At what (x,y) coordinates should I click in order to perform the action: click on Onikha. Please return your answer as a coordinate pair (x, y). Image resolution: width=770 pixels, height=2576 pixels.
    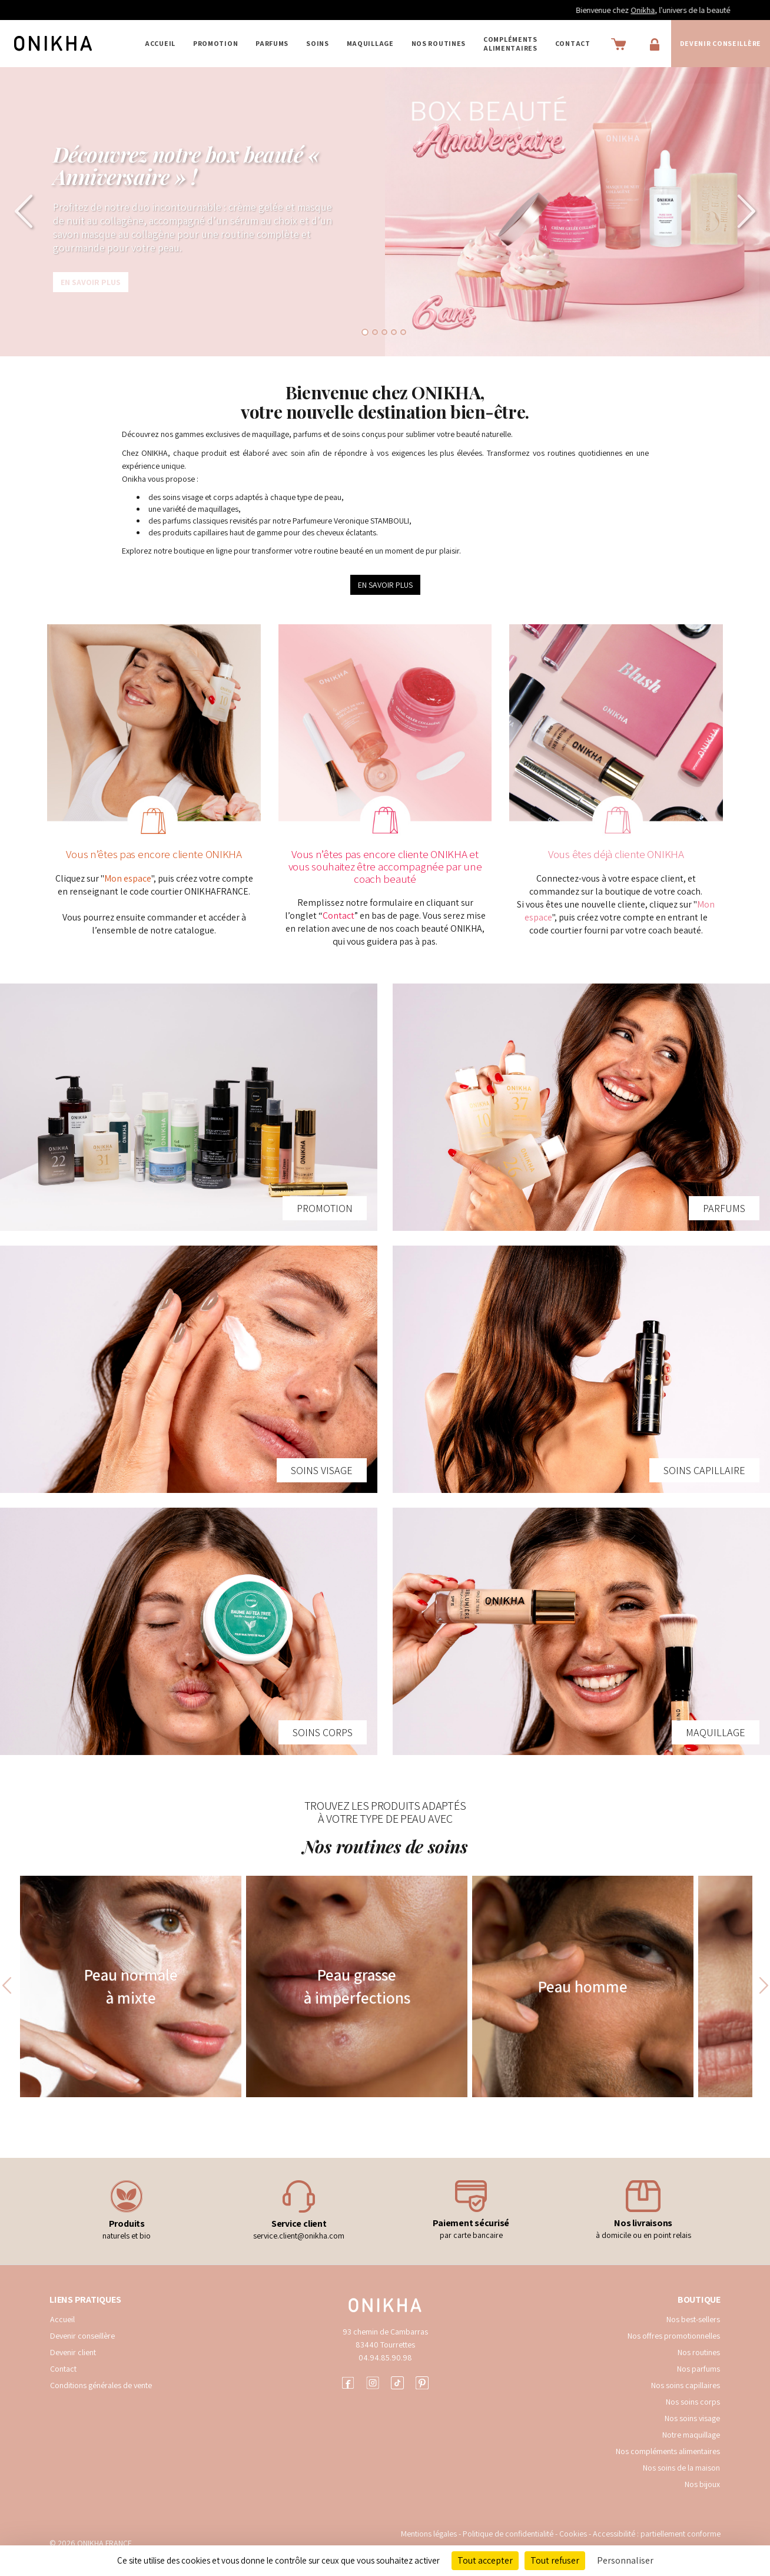
    Looking at the image, I should click on (664, 10).